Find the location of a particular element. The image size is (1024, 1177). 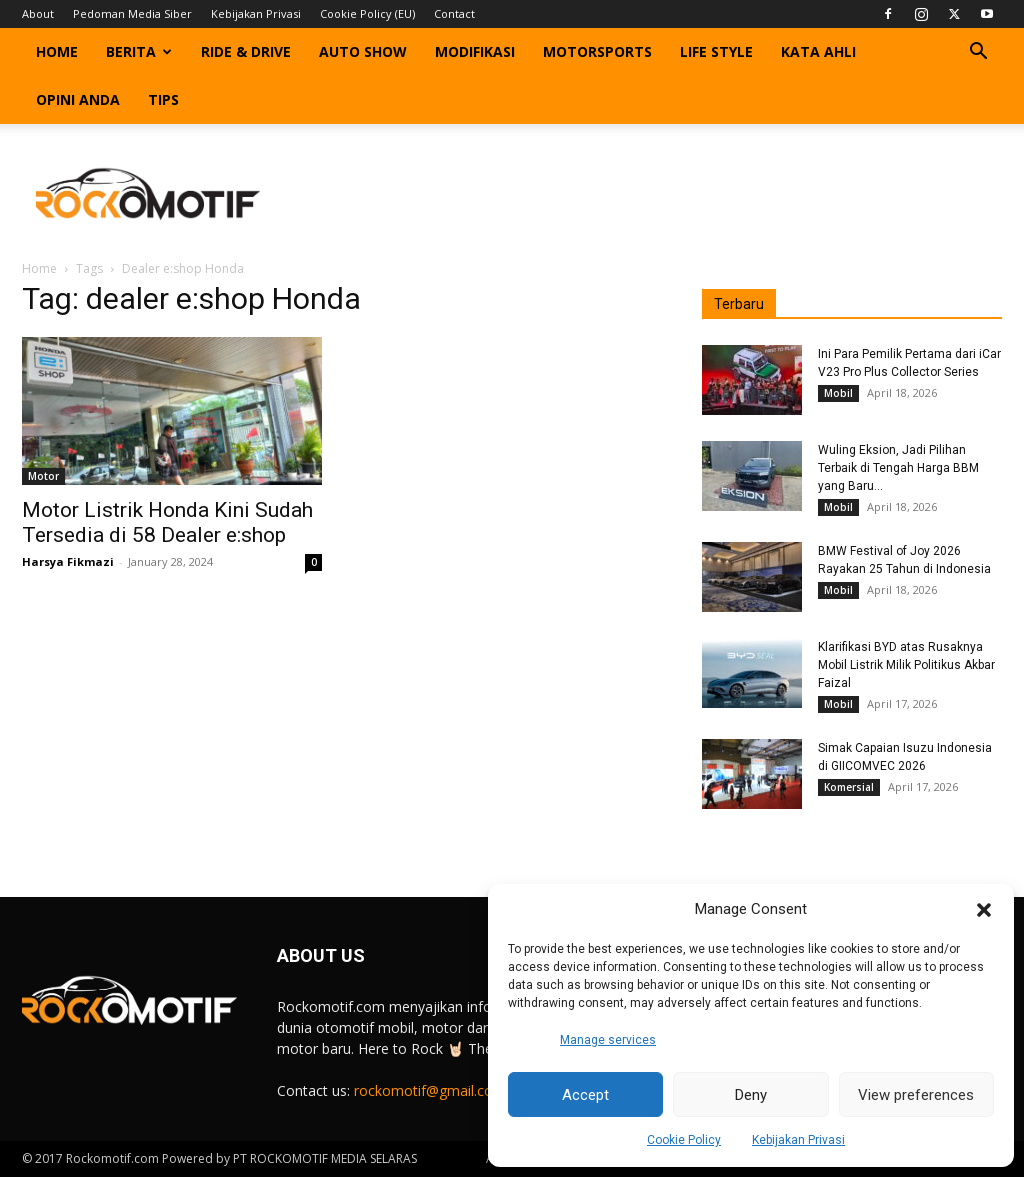

Accept is located at coordinates (585, 1095).